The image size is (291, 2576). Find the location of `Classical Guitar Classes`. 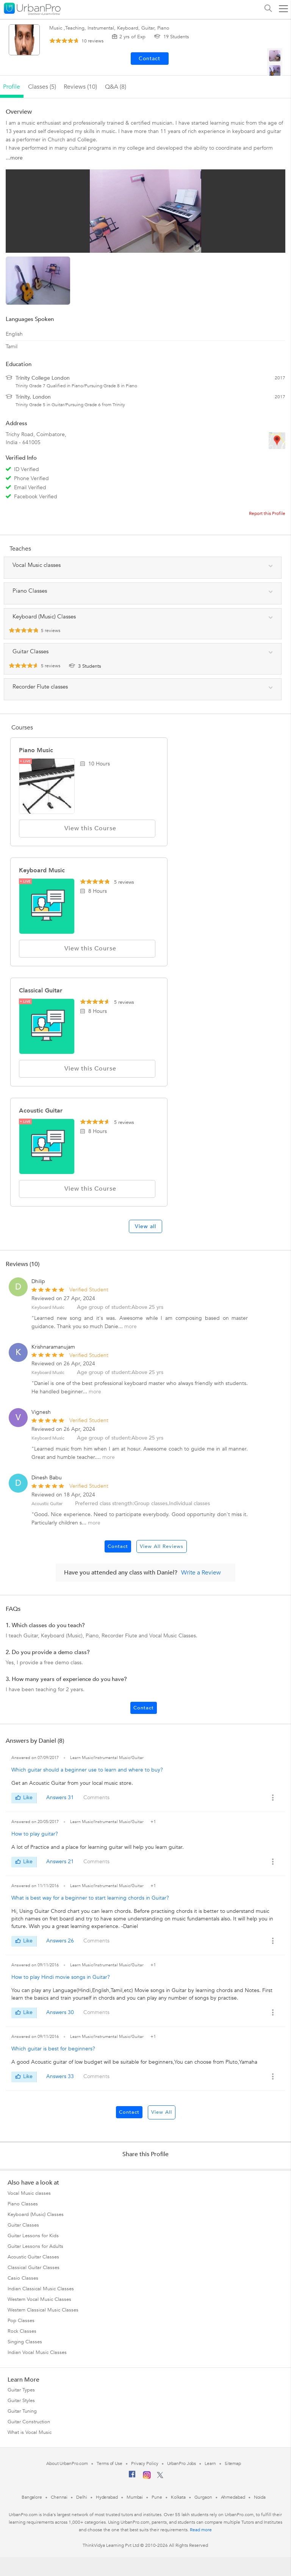

Classical Guitar Classes is located at coordinates (33, 2267).